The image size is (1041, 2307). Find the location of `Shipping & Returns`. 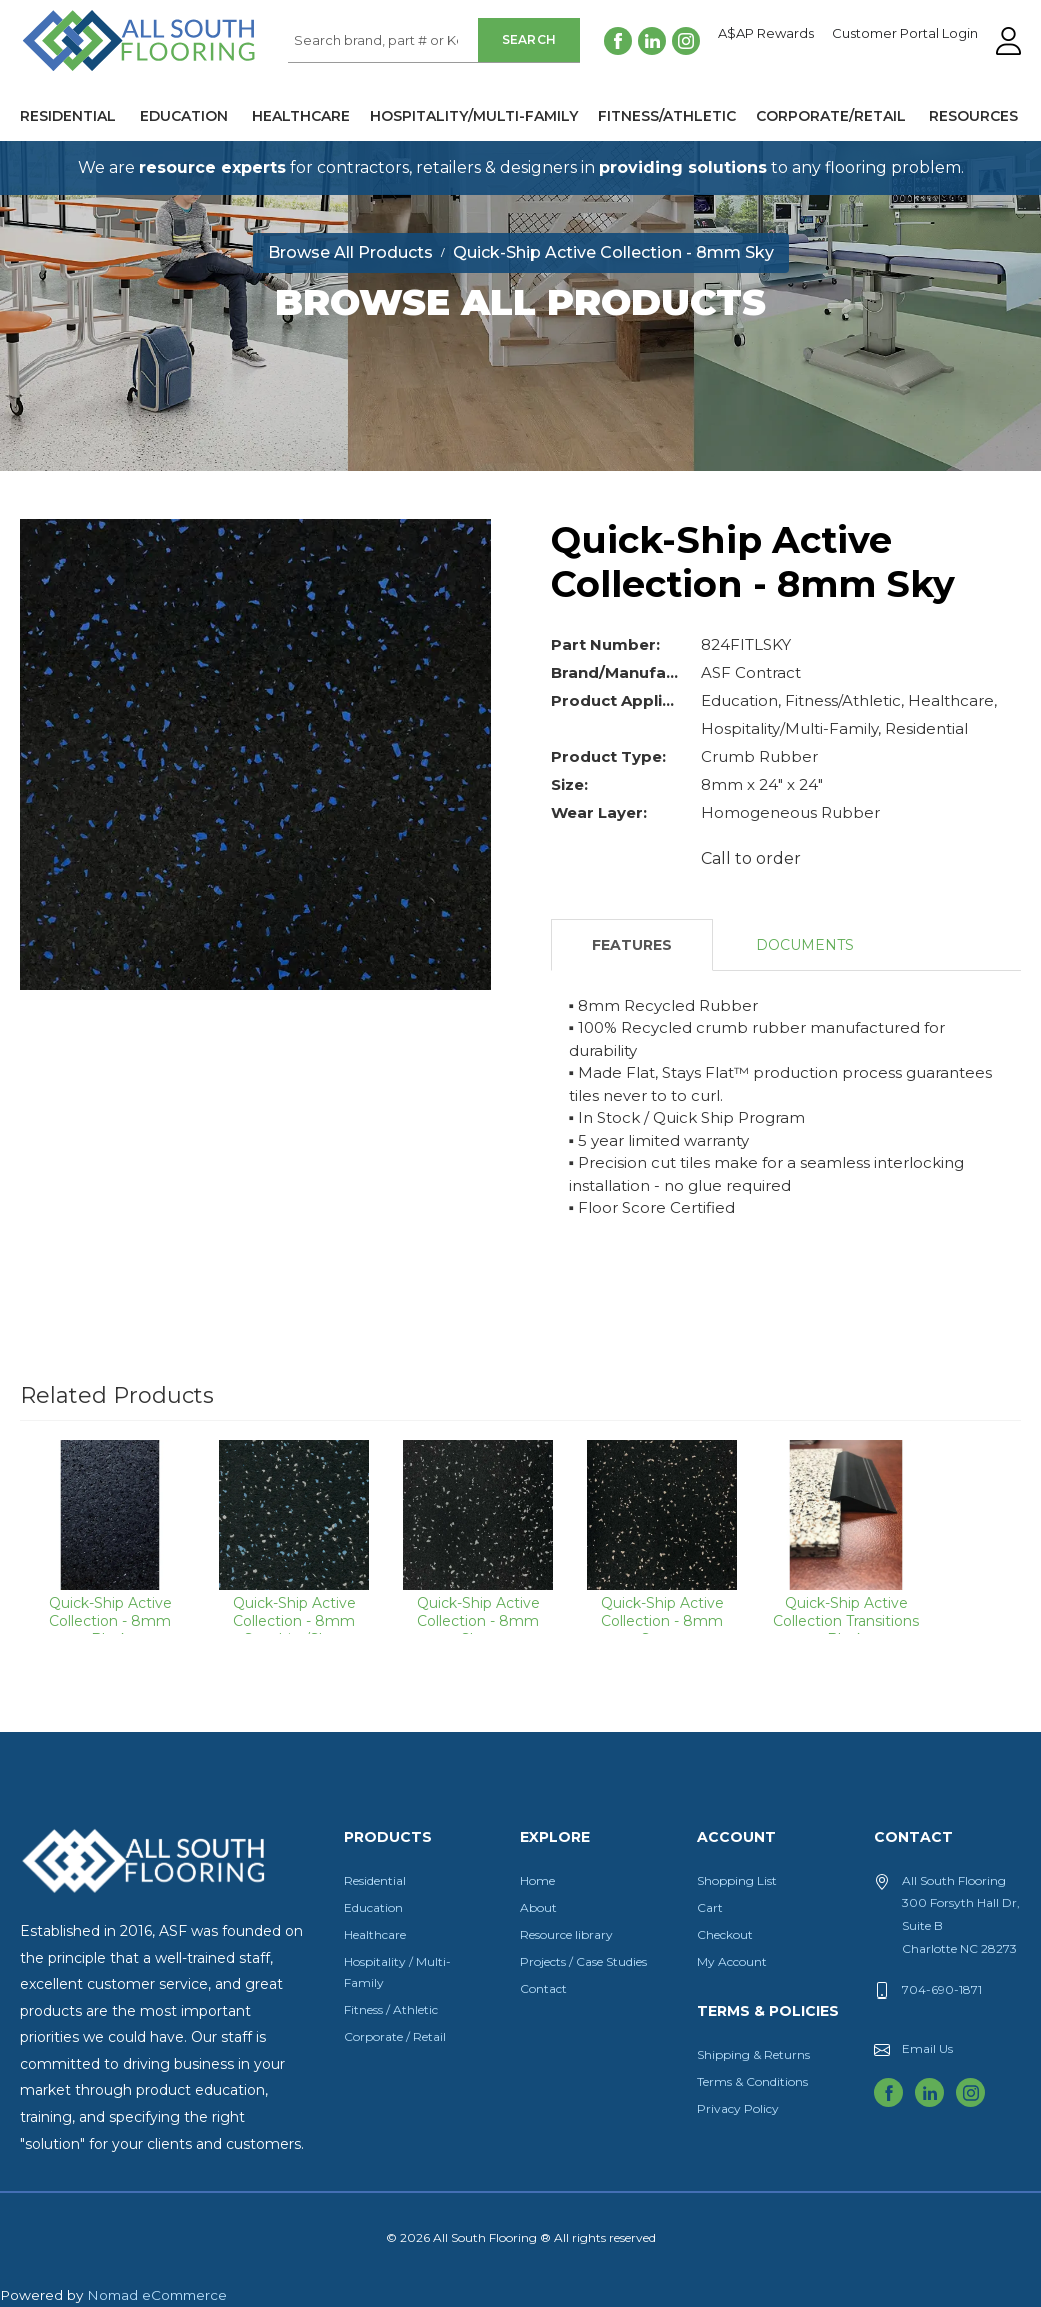

Shipping & Returns is located at coordinates (753, 2054).